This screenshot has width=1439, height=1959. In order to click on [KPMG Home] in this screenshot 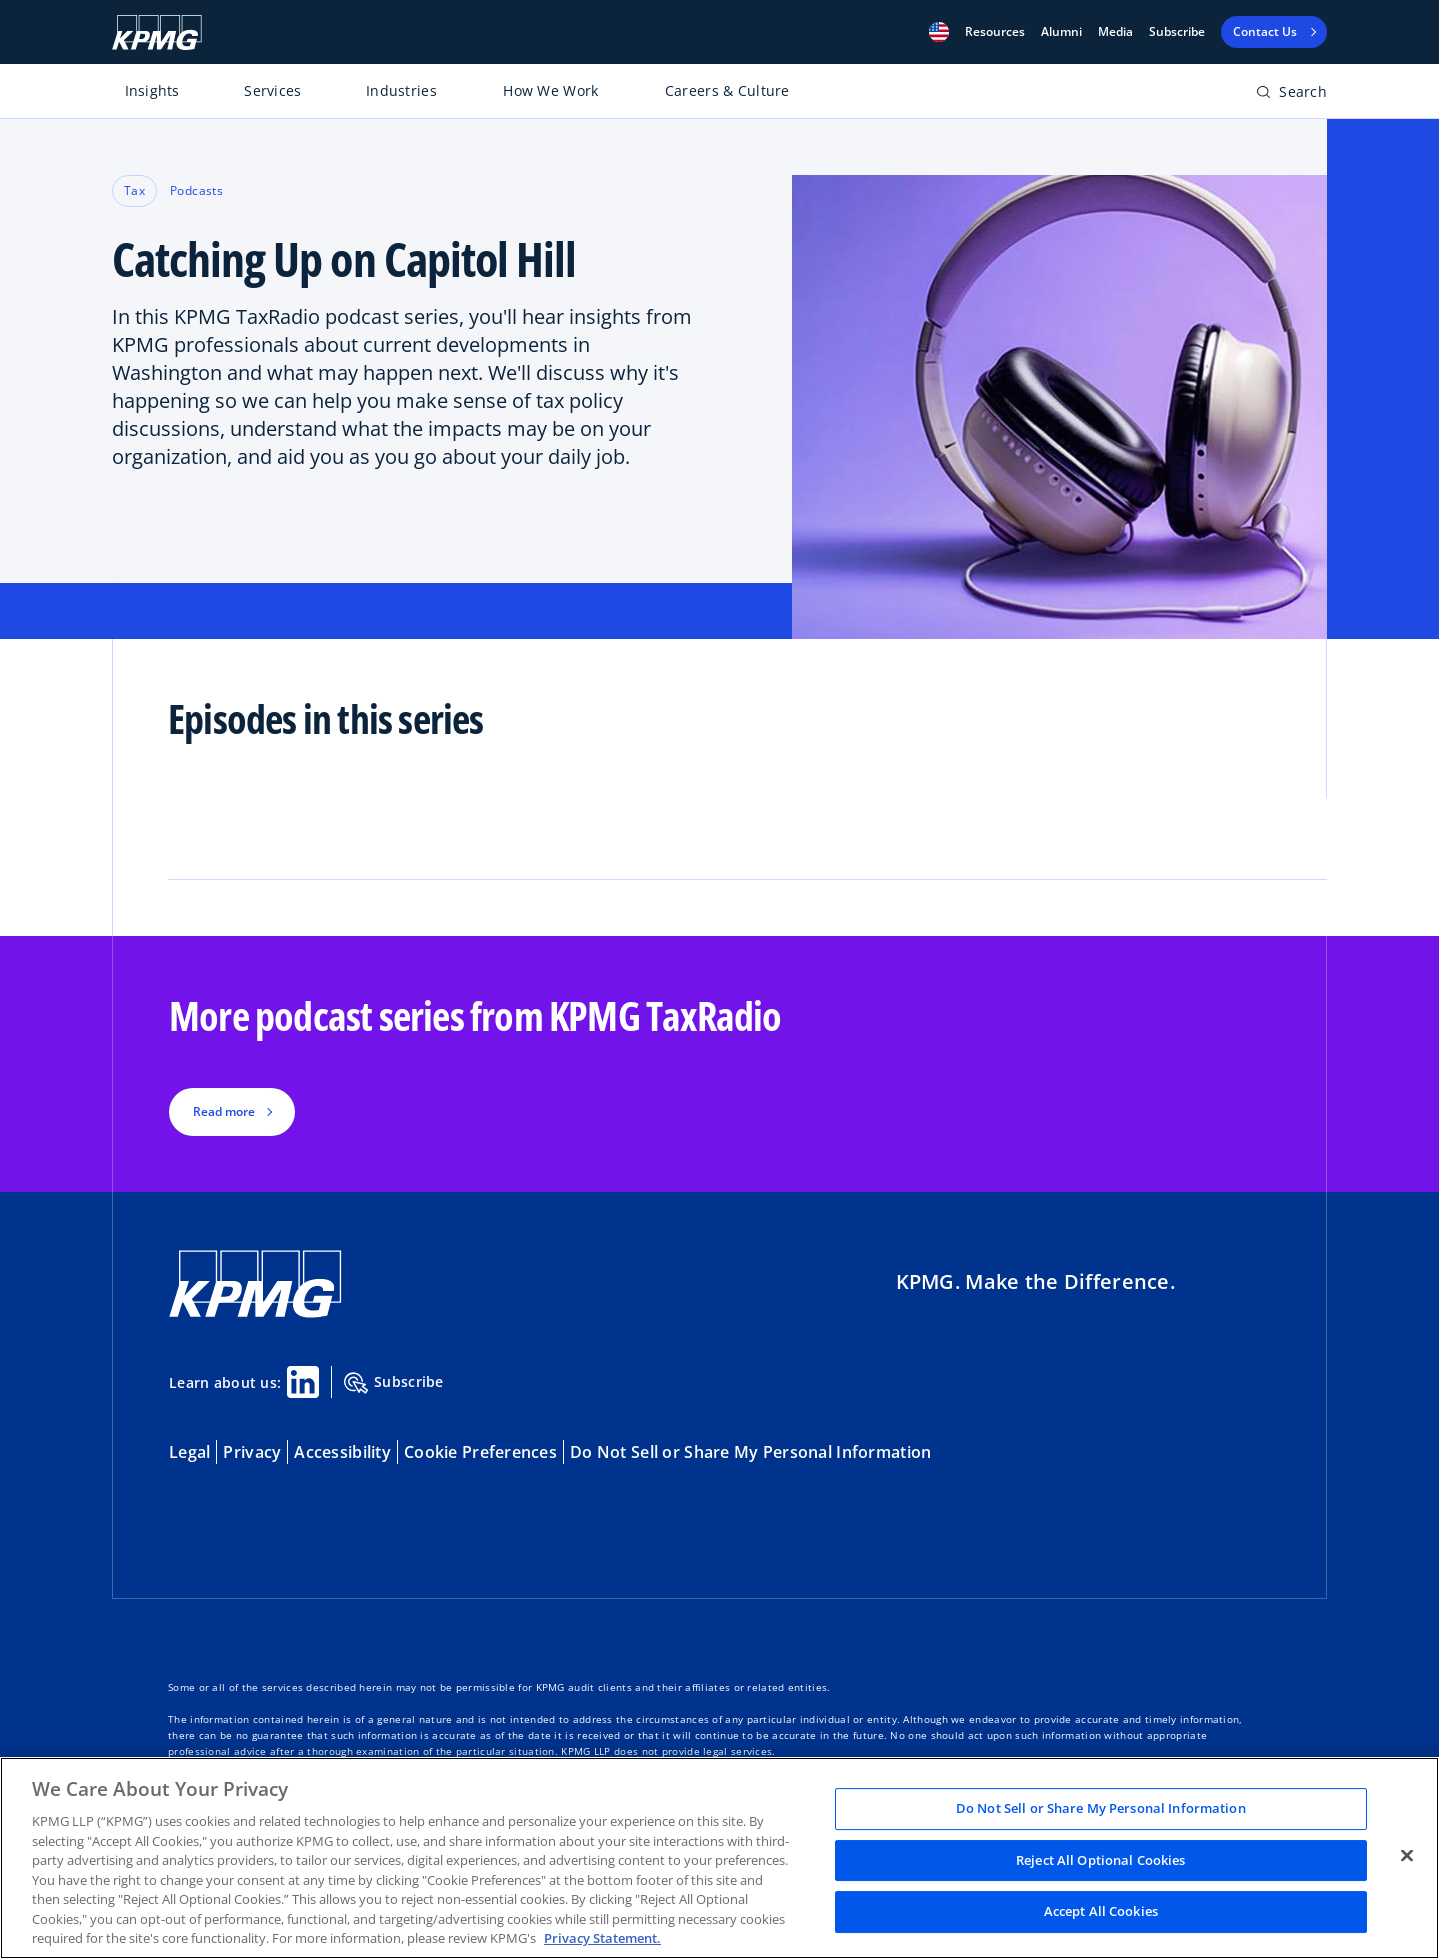, I will do `click(157, 32)`.